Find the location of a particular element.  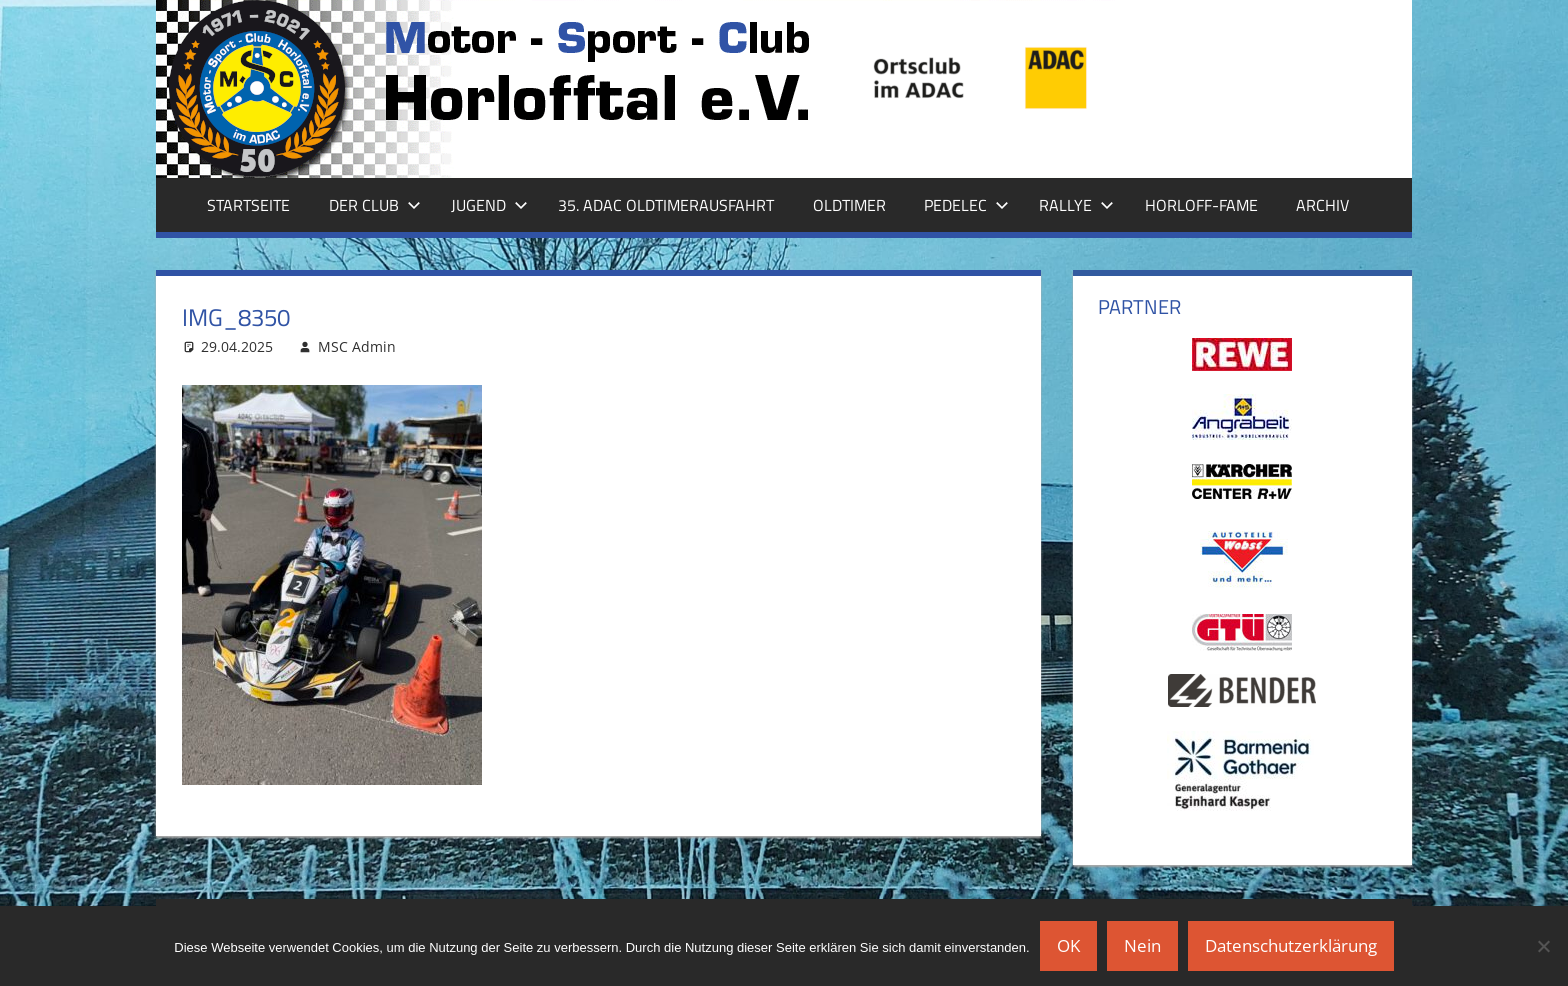

Jugend is located at coordinates (489, 205).